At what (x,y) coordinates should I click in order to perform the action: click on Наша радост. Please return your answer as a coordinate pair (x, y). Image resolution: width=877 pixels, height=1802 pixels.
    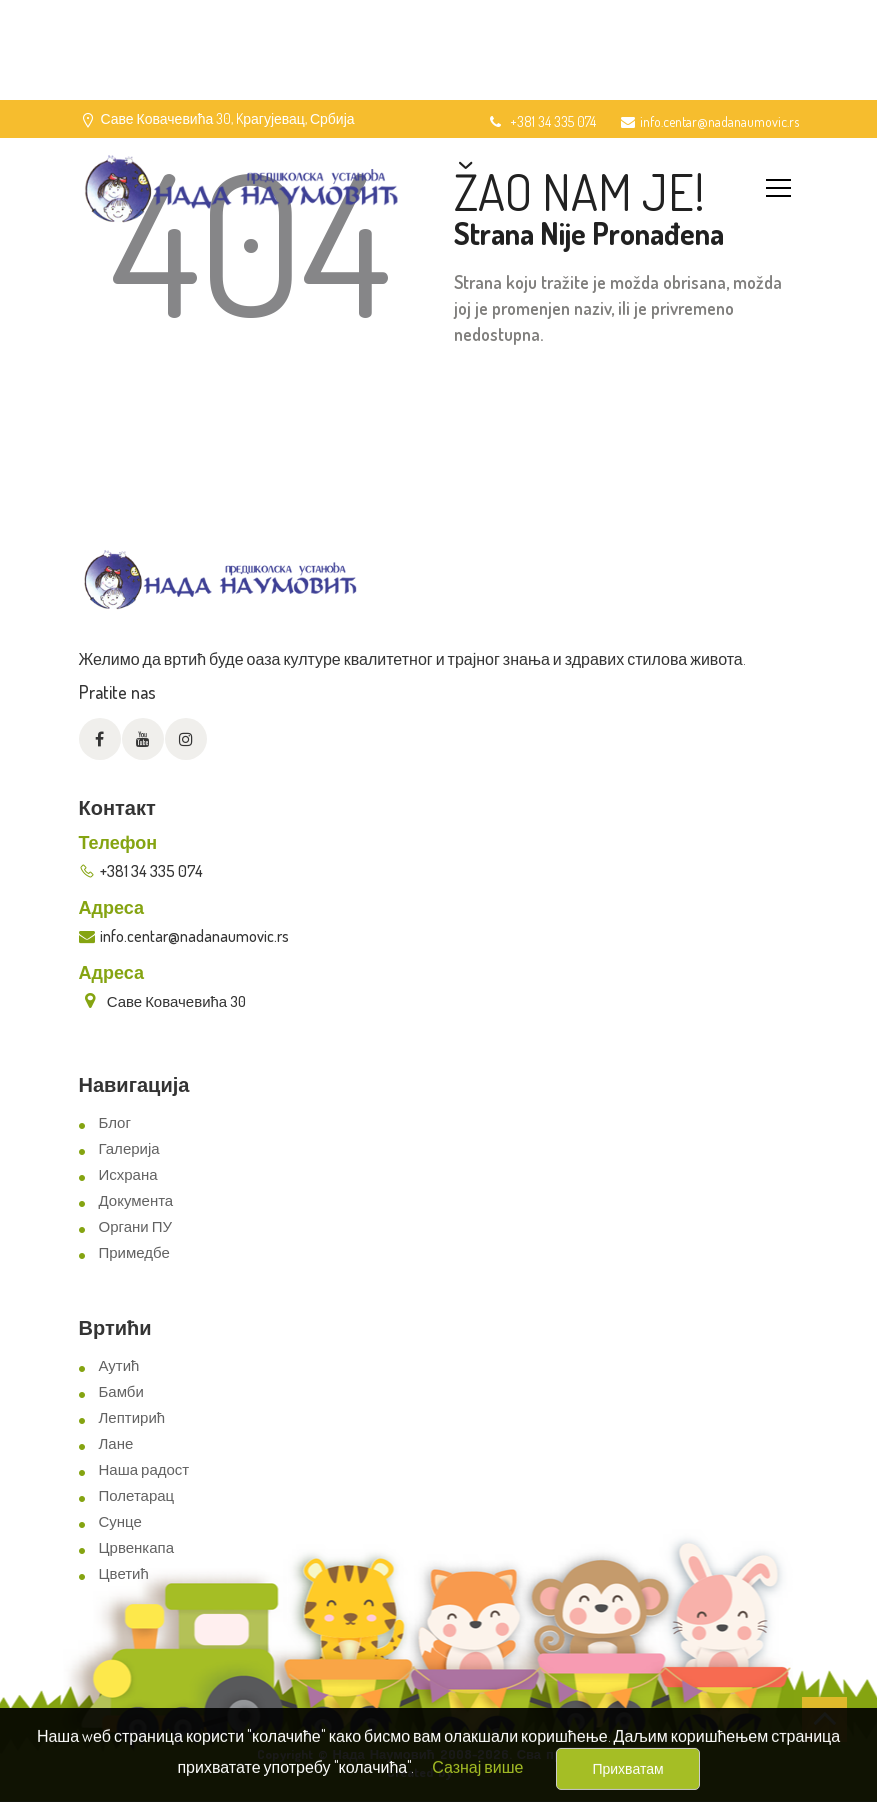
    Looking at the image, I should click on (144, 1469).